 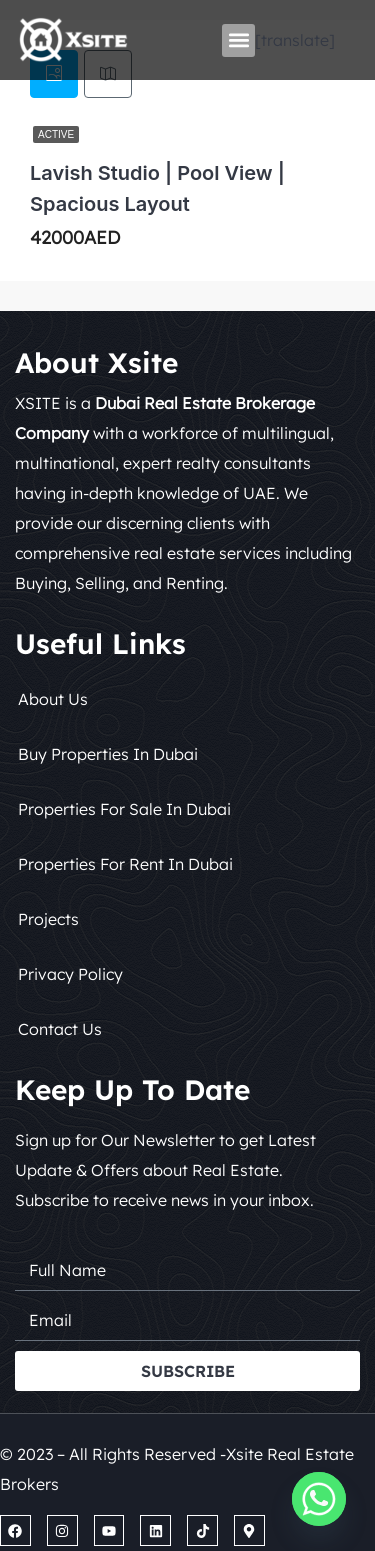 What do you see at coordinates (70, 974) in the screenshot?
I see `Privacy Policy` at bounding box center [70, 974].